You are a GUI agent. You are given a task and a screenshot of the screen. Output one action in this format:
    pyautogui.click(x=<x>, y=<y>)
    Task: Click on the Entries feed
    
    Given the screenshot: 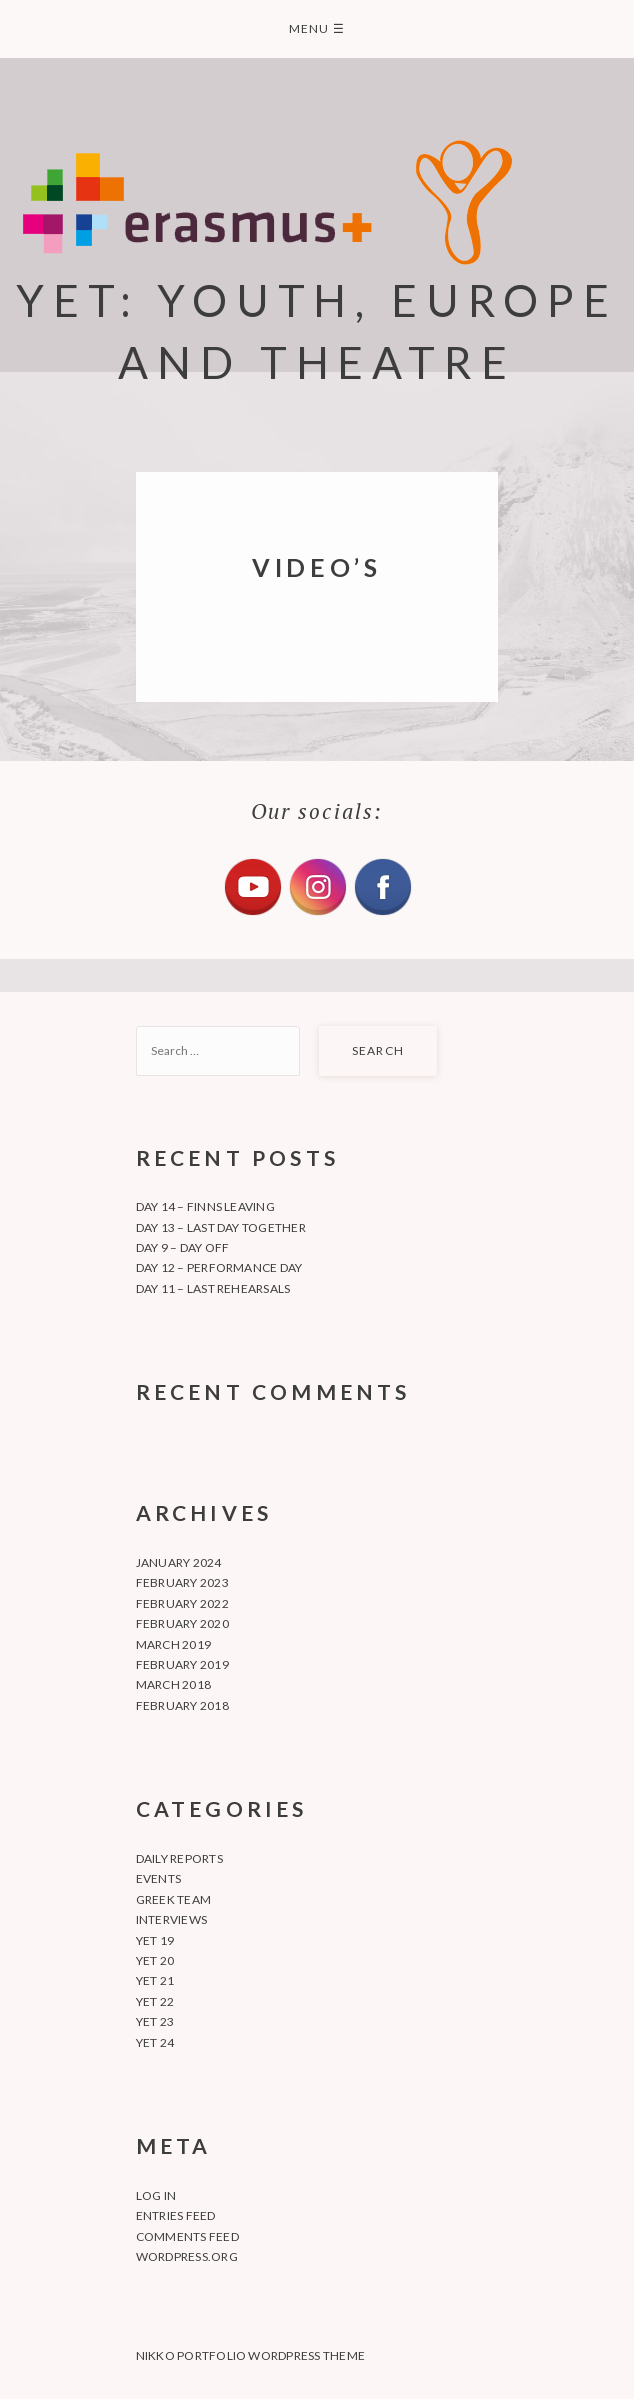 What is the action you would take?
    pyautogui.click(x=176, y=2215)
    